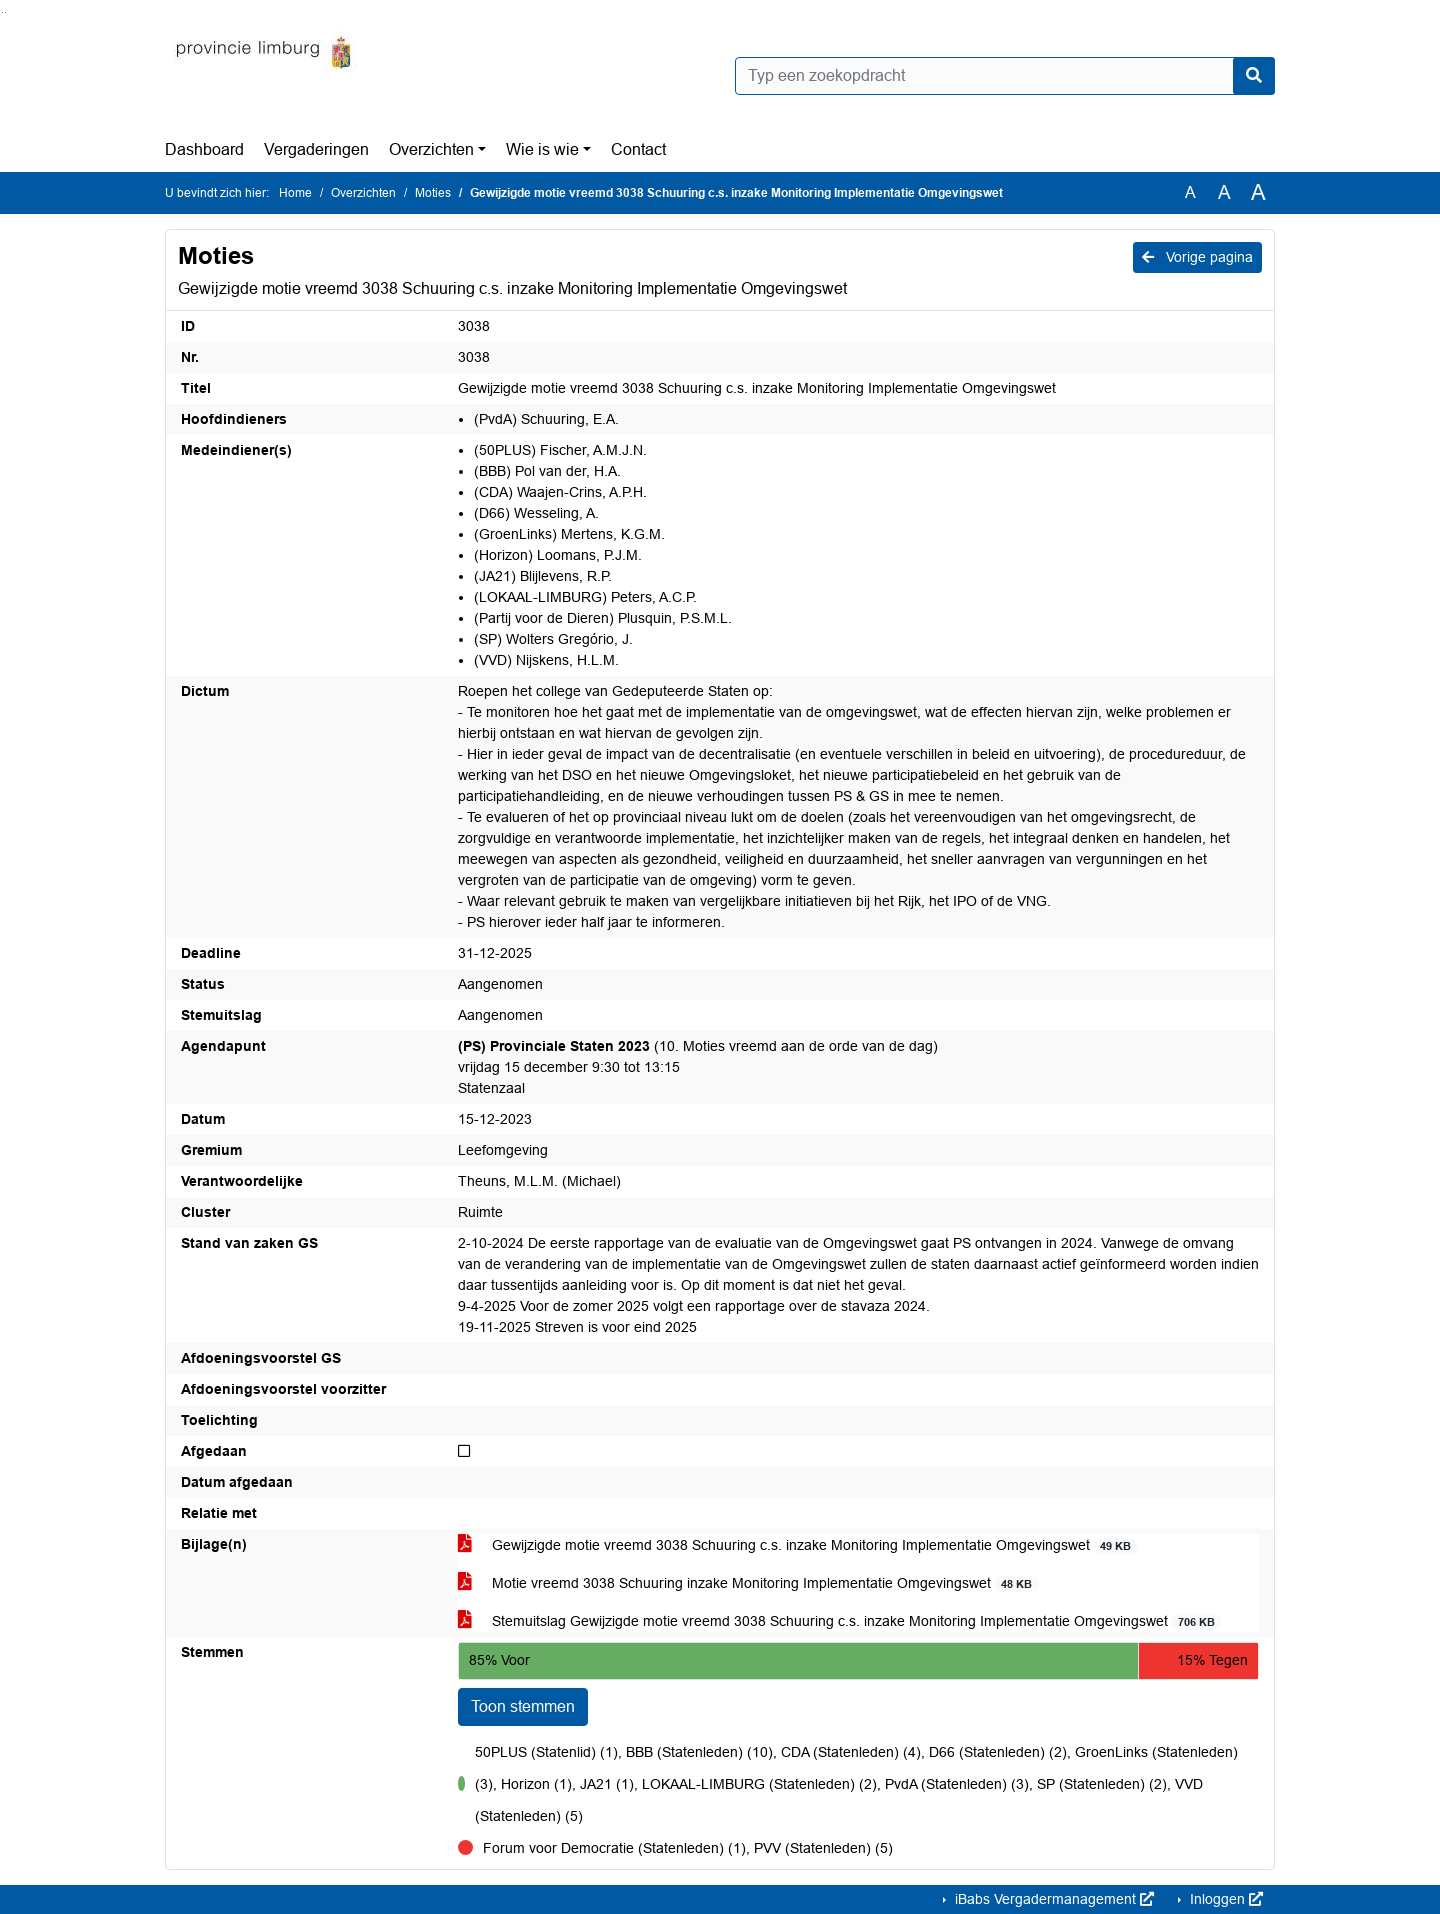 This screenshot has height=1914, width=1440. Describe the element at coordinates (748, 1583) in the screenshot. I see `Motie vreemd 3038 Schuuring inzake Monitoring Implementatie Omgevingswet` at that location.